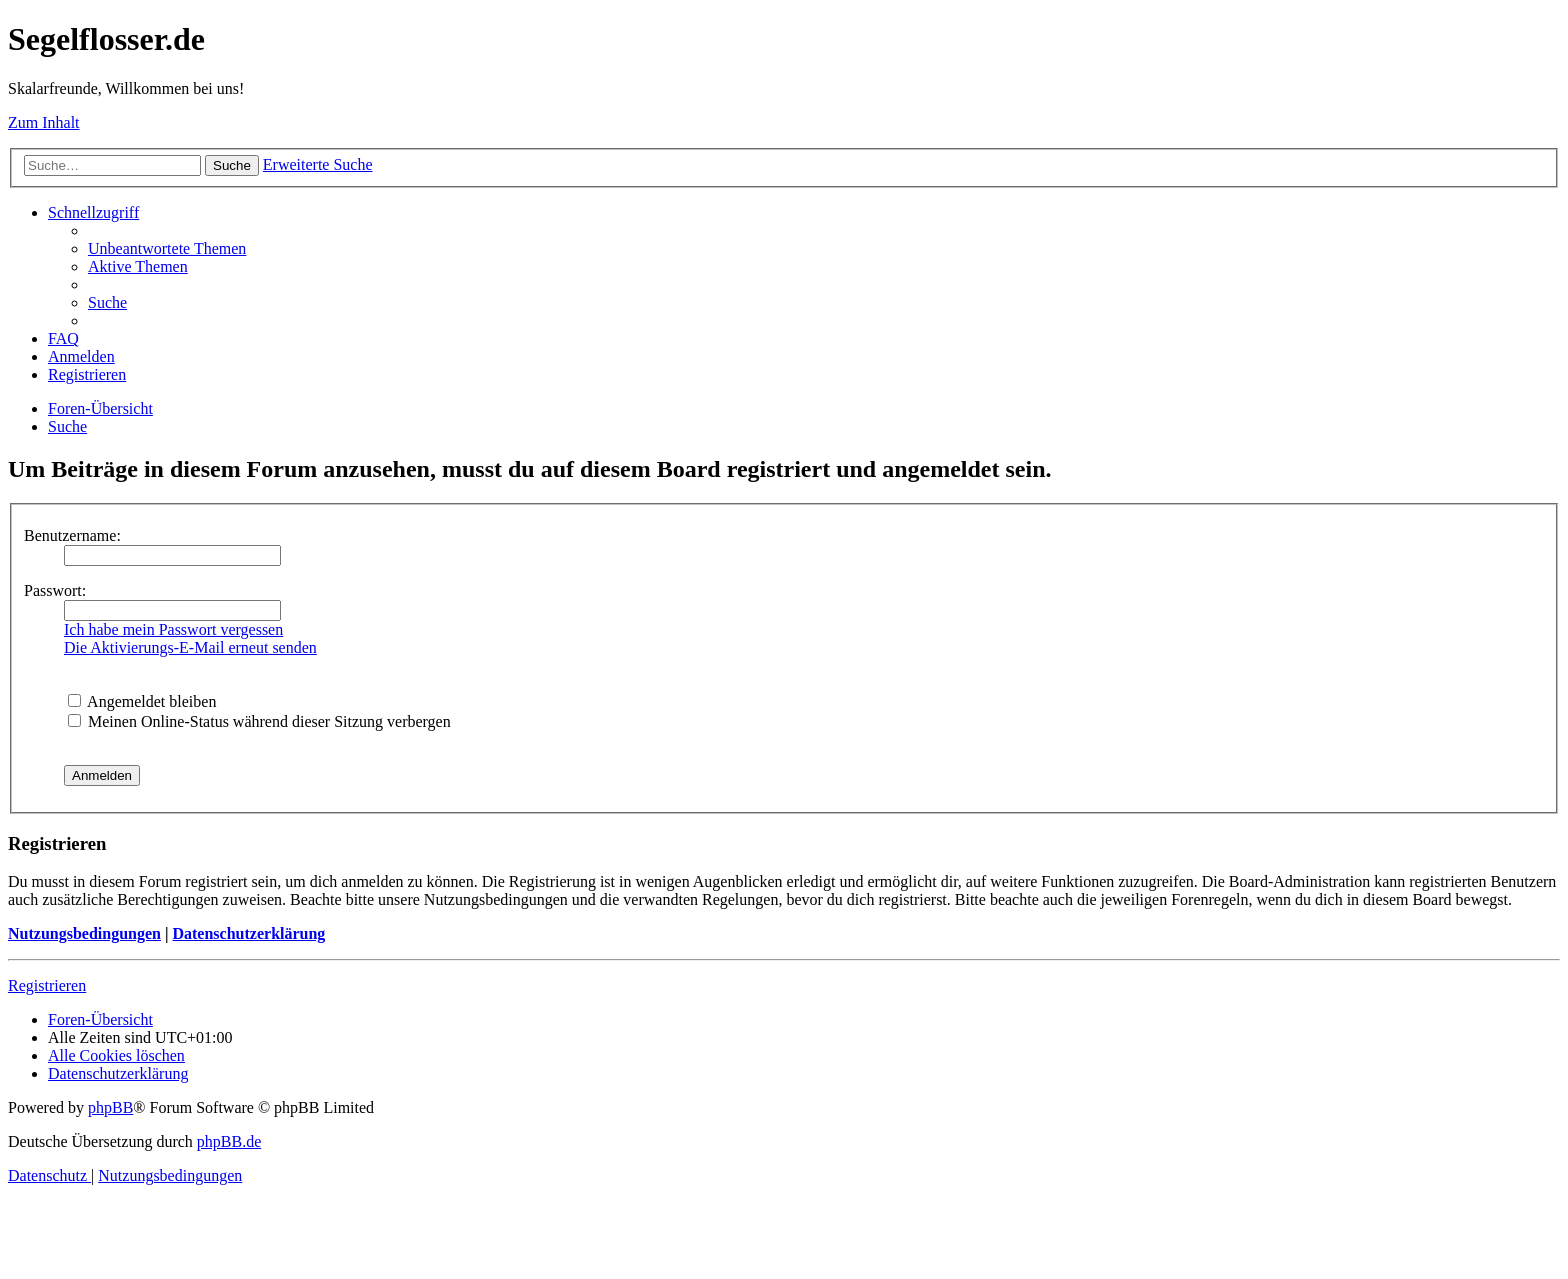 This screenshot has height=1279, width=1568. What do you see at coordinates (259, 721) in the screenshot?
I see `Meinen Online-Status während dieser Sitzung verbergen` at bounding box center [259, 721].